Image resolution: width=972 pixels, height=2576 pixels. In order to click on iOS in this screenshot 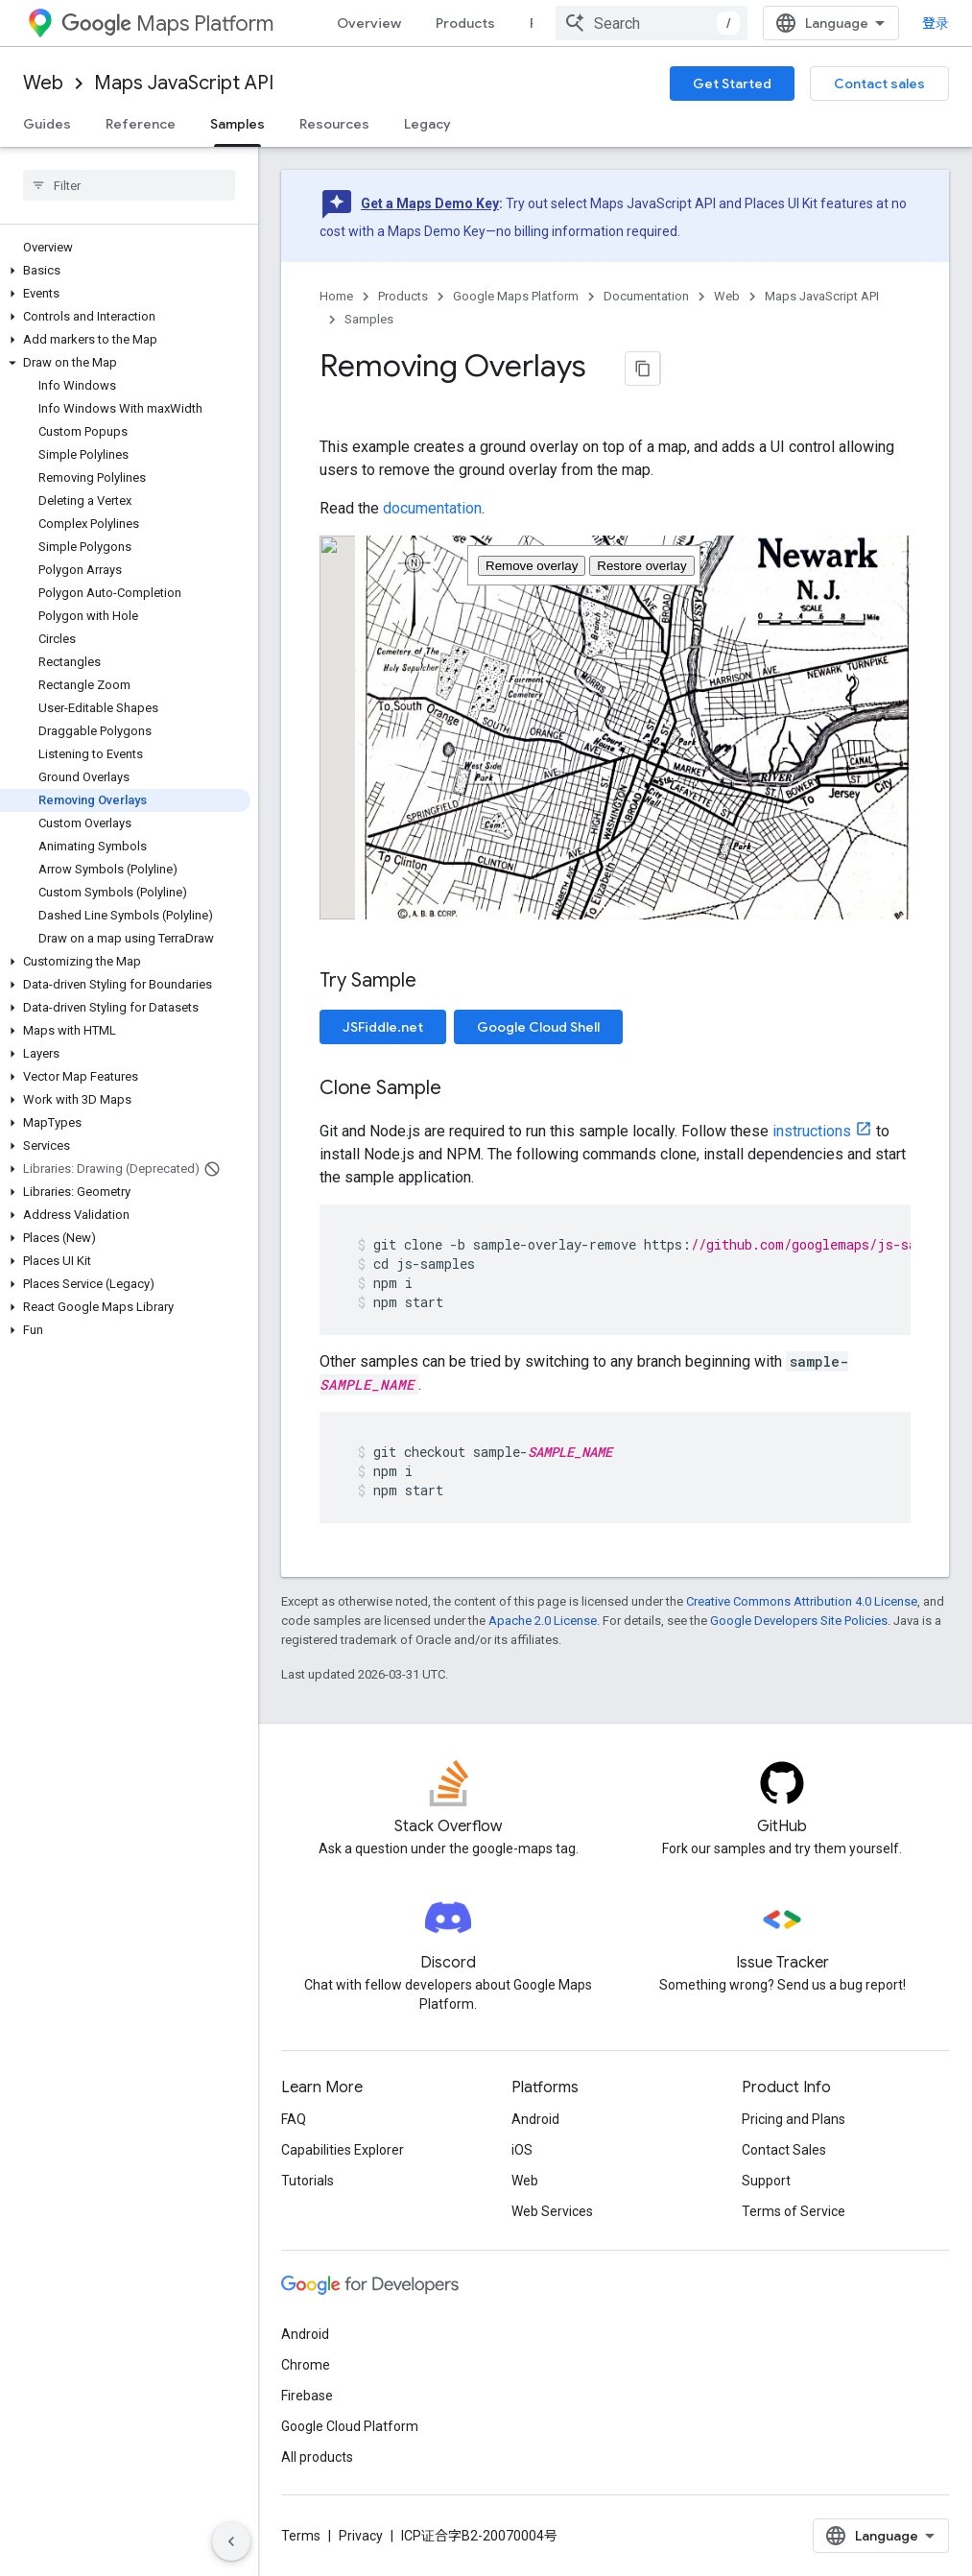, I will do `click(522, 2150)`.